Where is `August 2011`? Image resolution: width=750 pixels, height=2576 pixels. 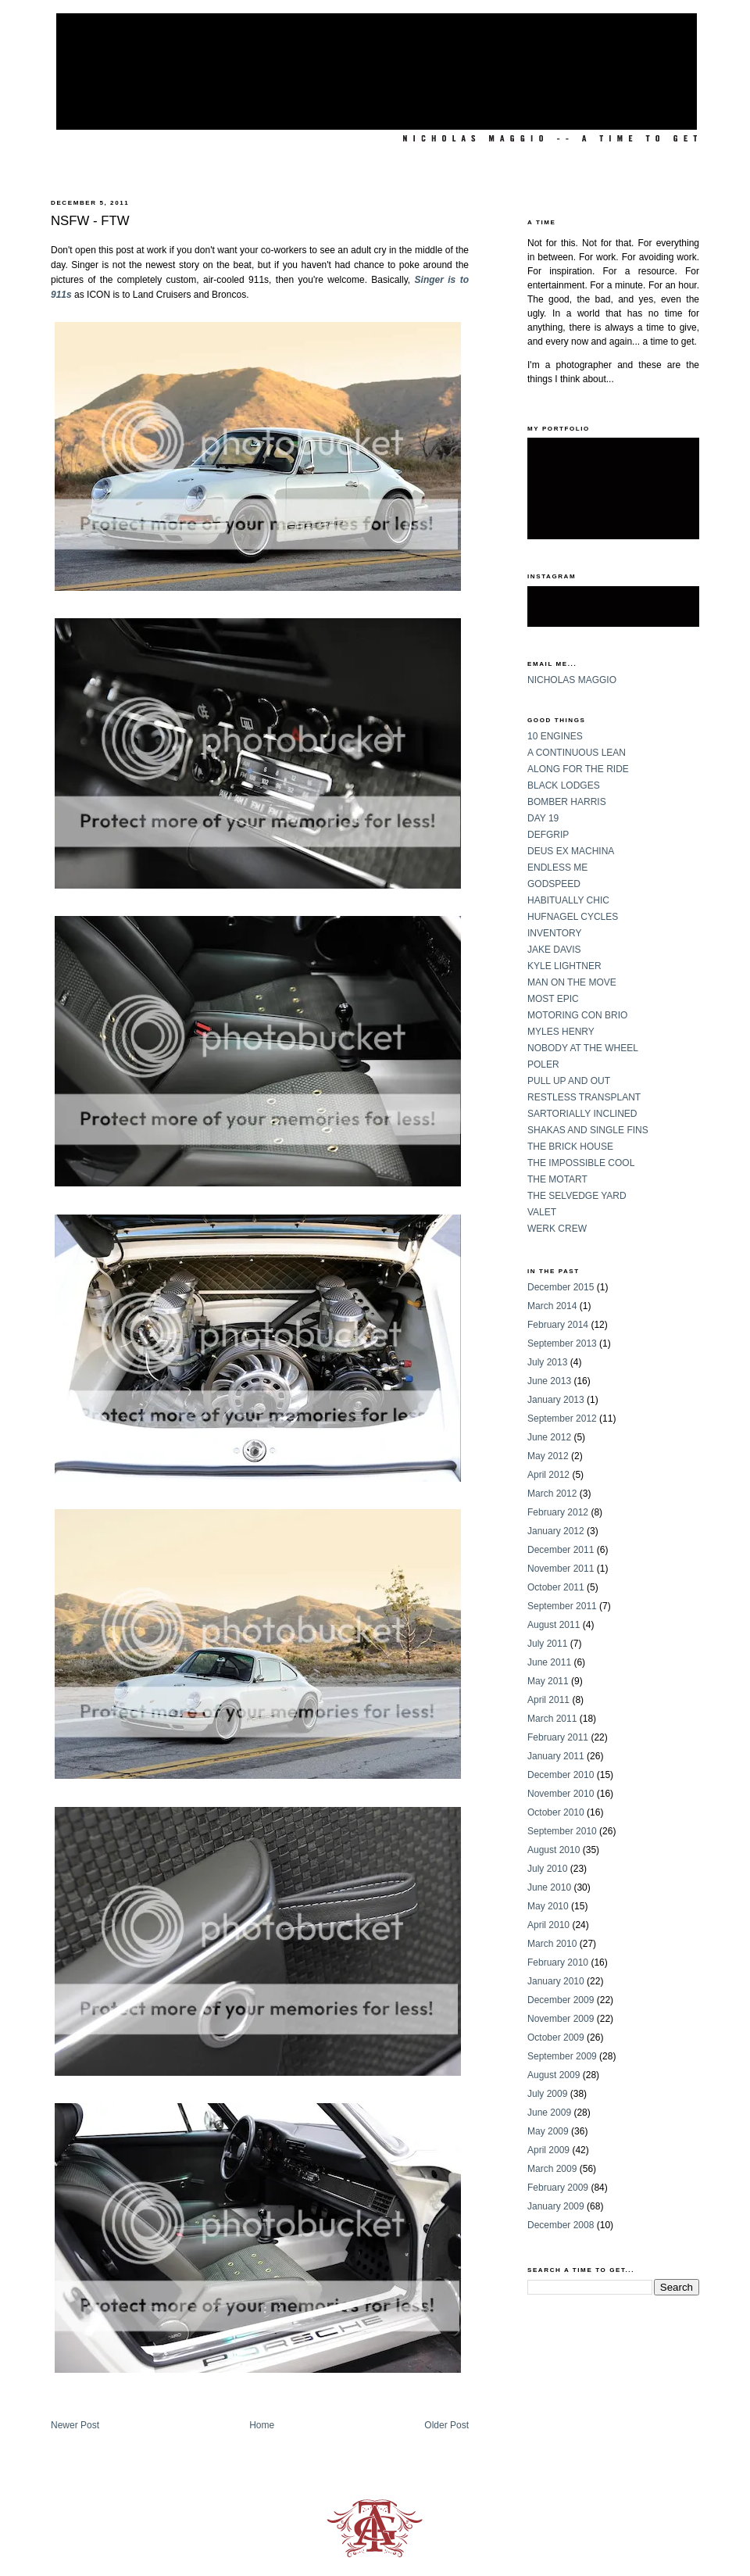
August 2011 is located at coordinates (553, 1624).